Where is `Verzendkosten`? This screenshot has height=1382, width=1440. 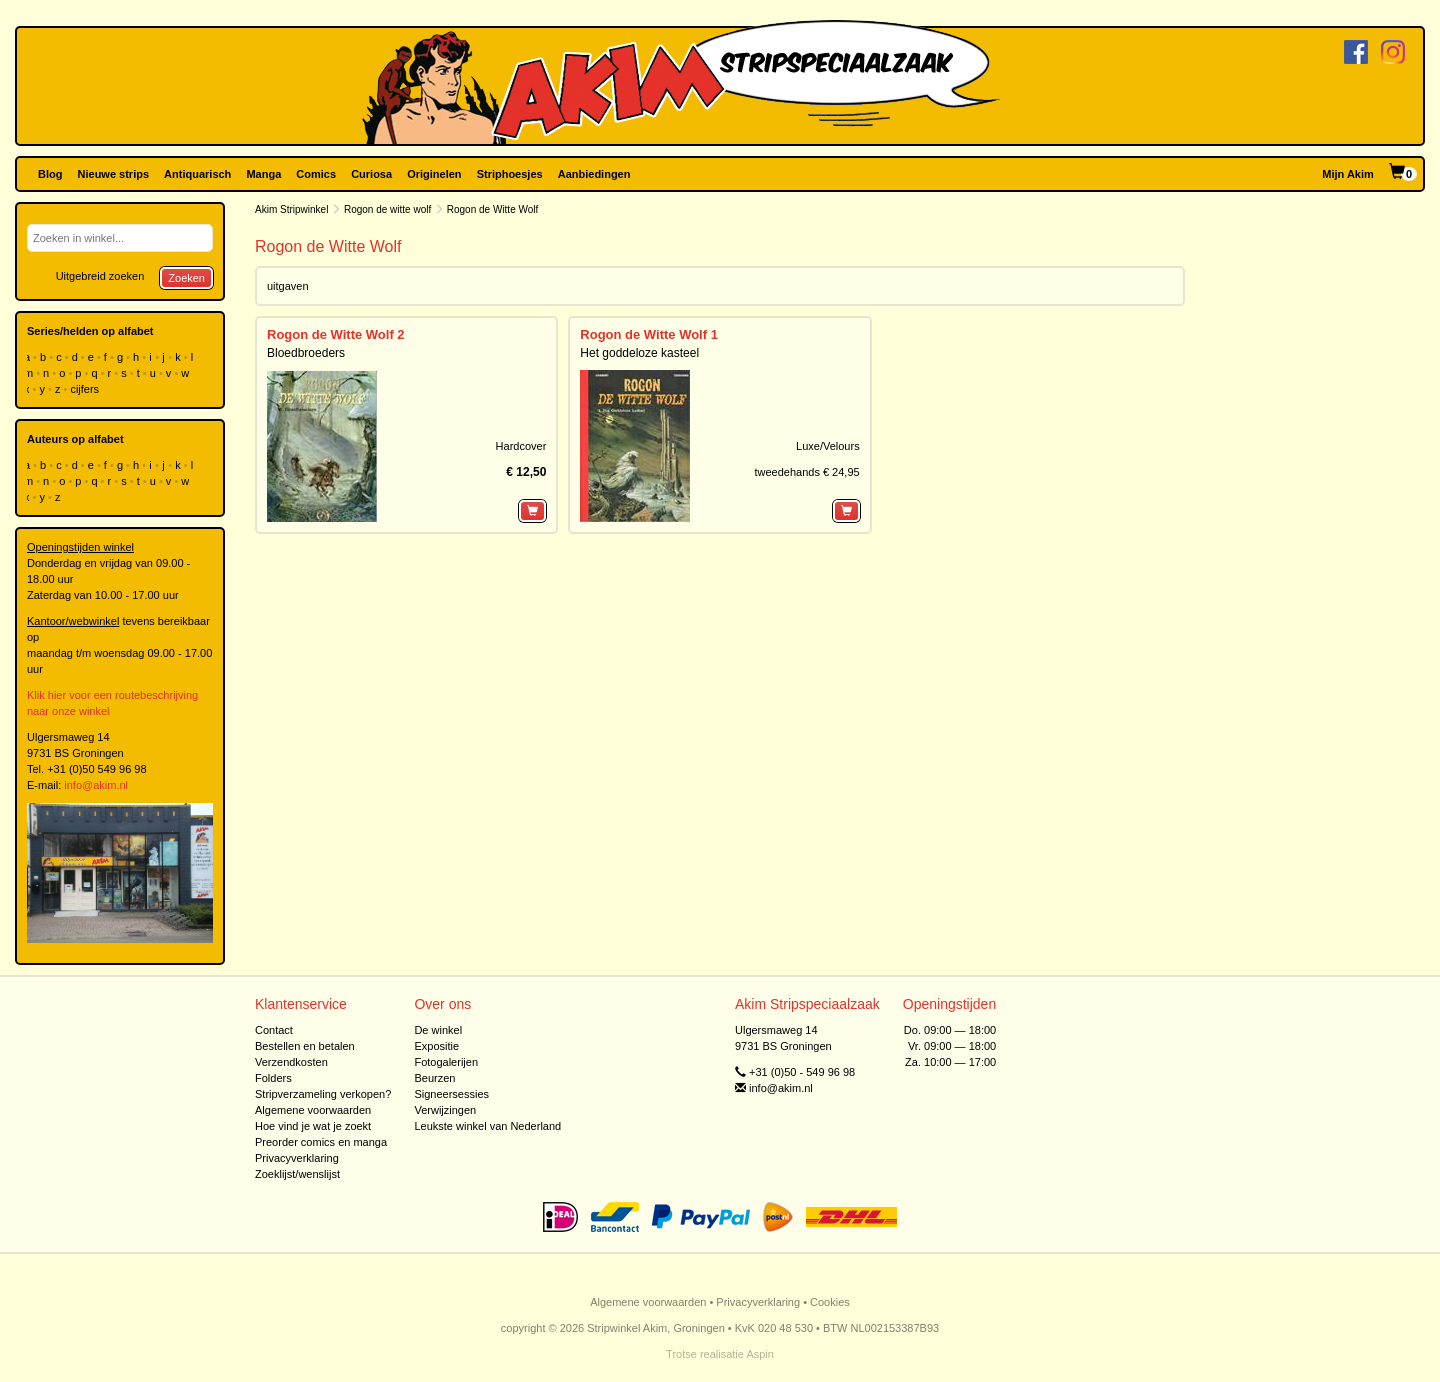
Verzendkosten is located at coordinates (291, 1062).